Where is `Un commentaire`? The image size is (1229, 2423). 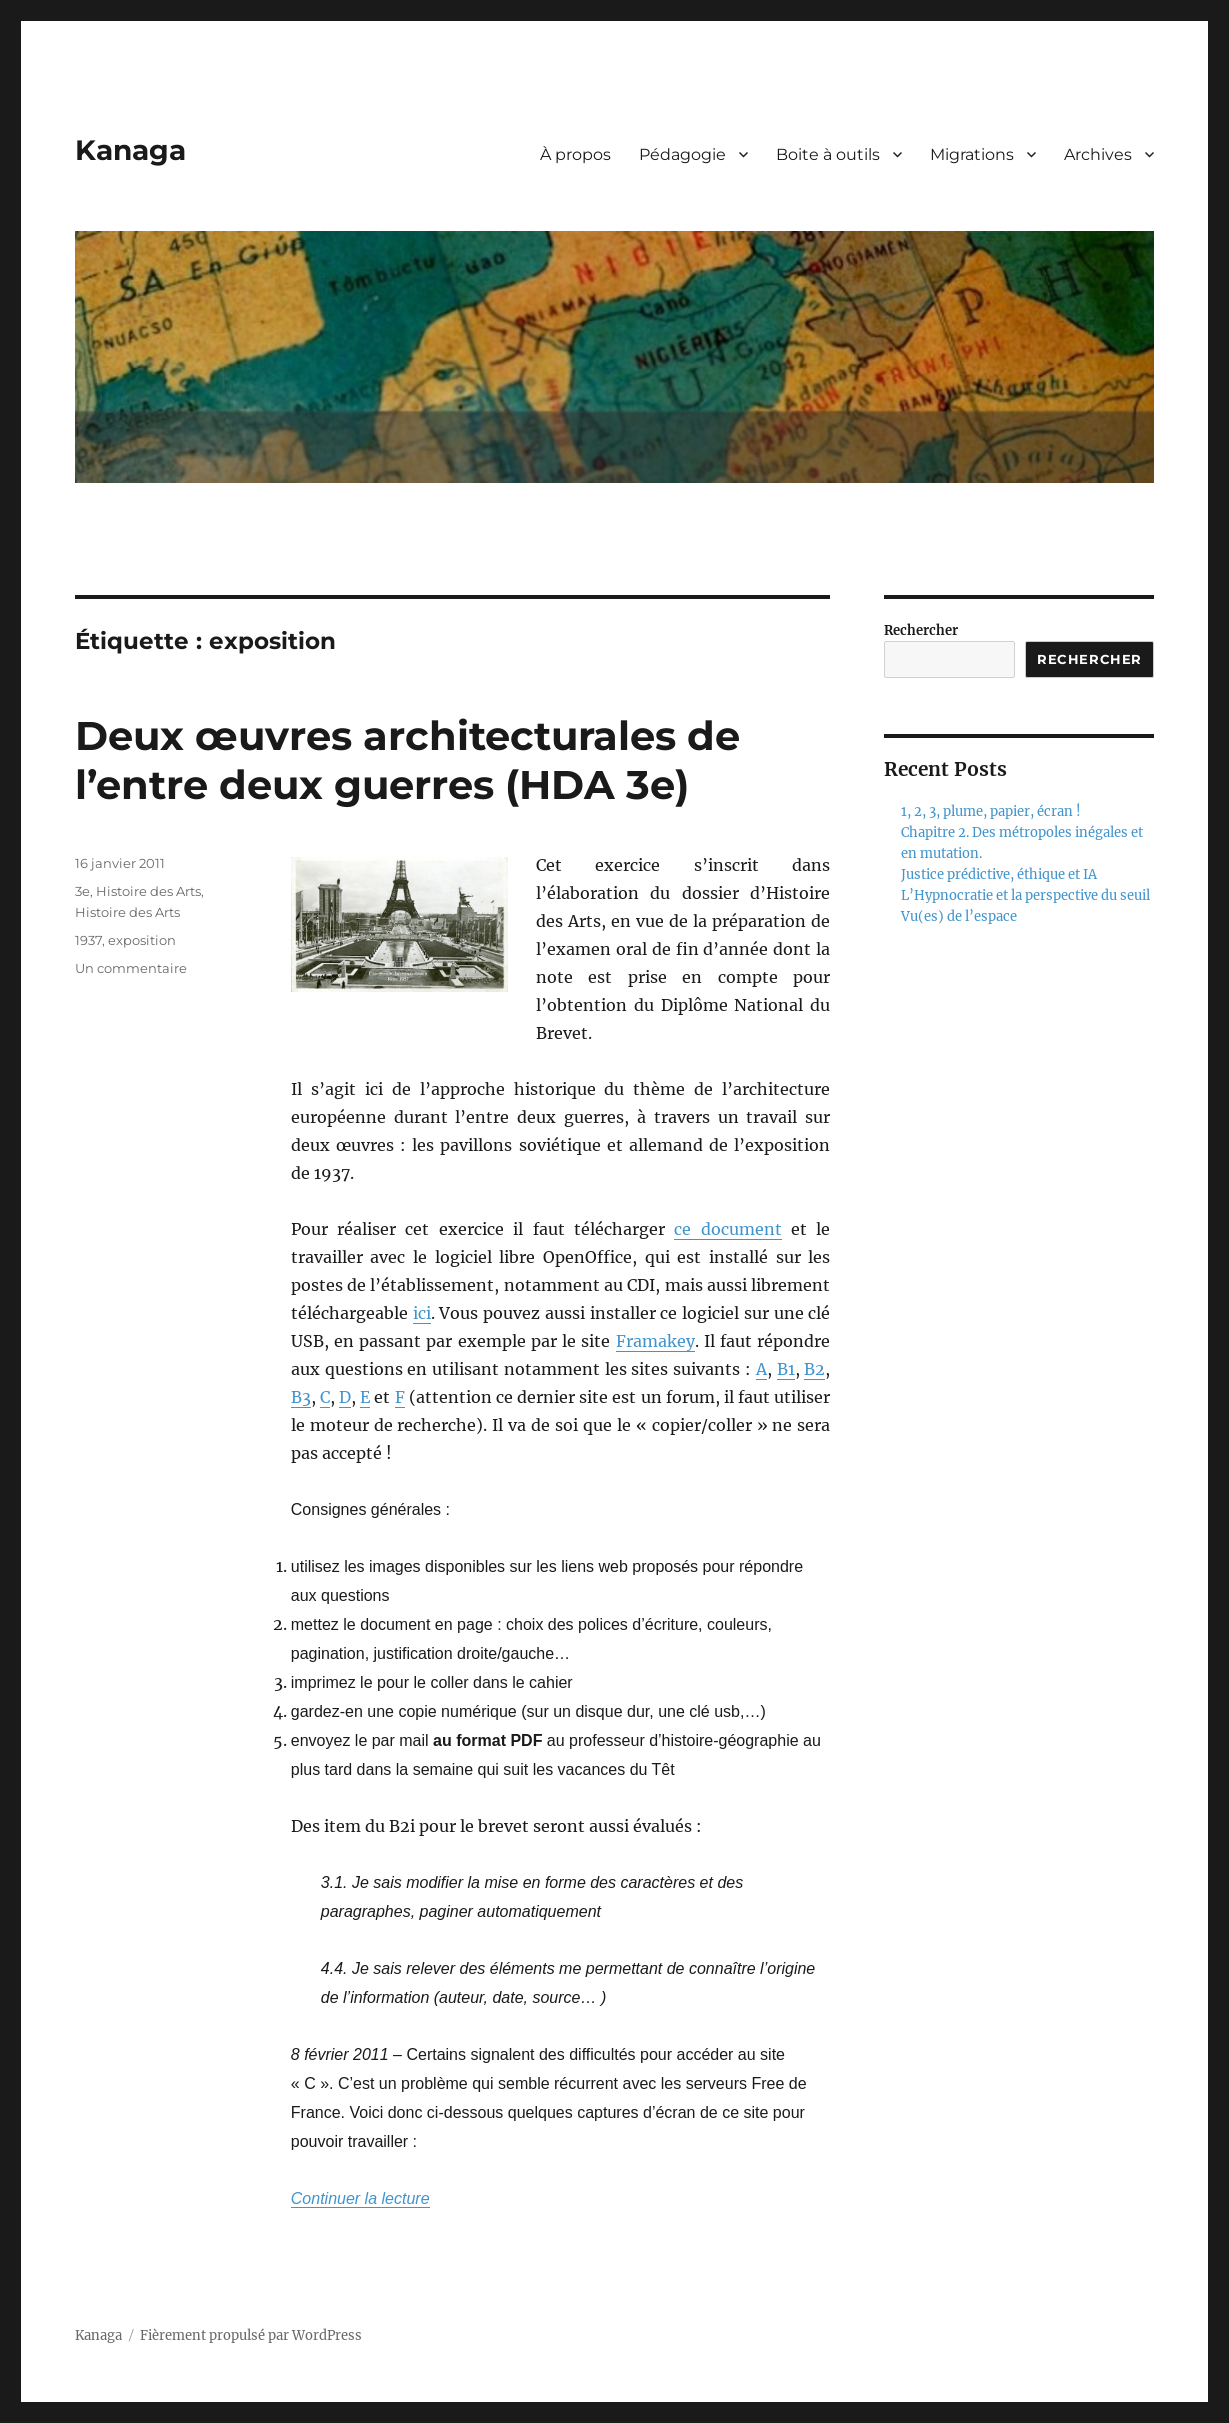
Un commentaire is located at coordinates (131, 968).